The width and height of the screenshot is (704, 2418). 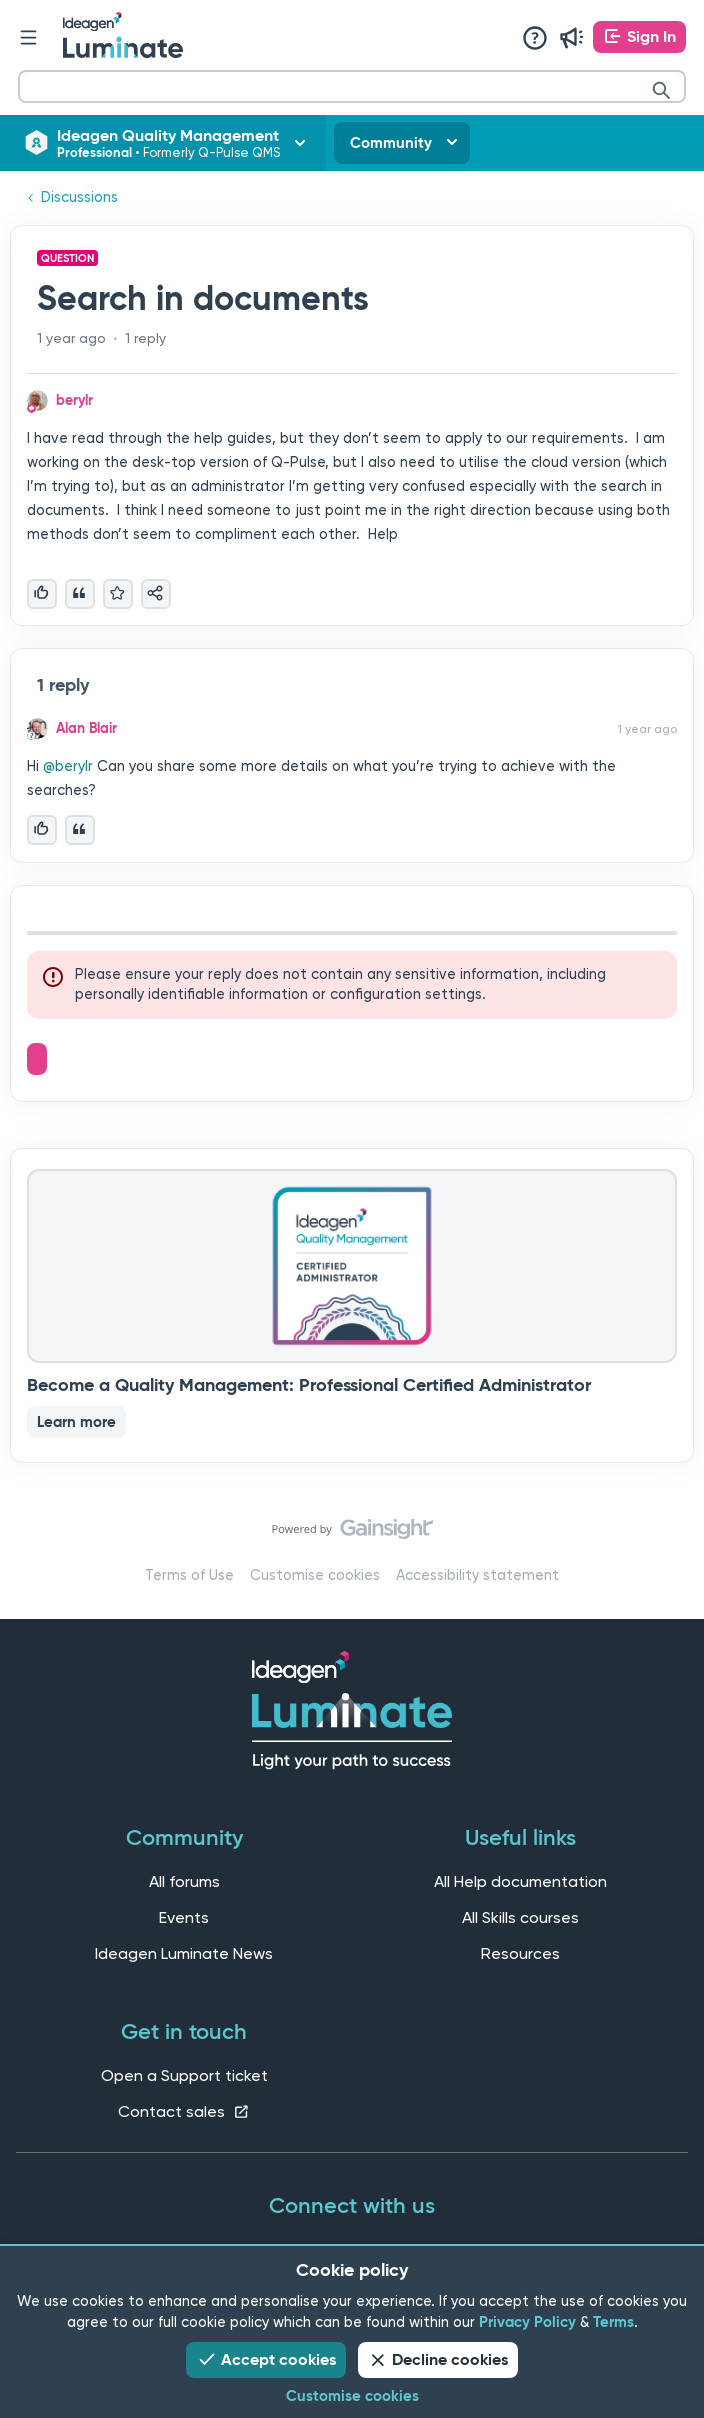 I want to click on Customise cookies, so click(x=315, y=1575).